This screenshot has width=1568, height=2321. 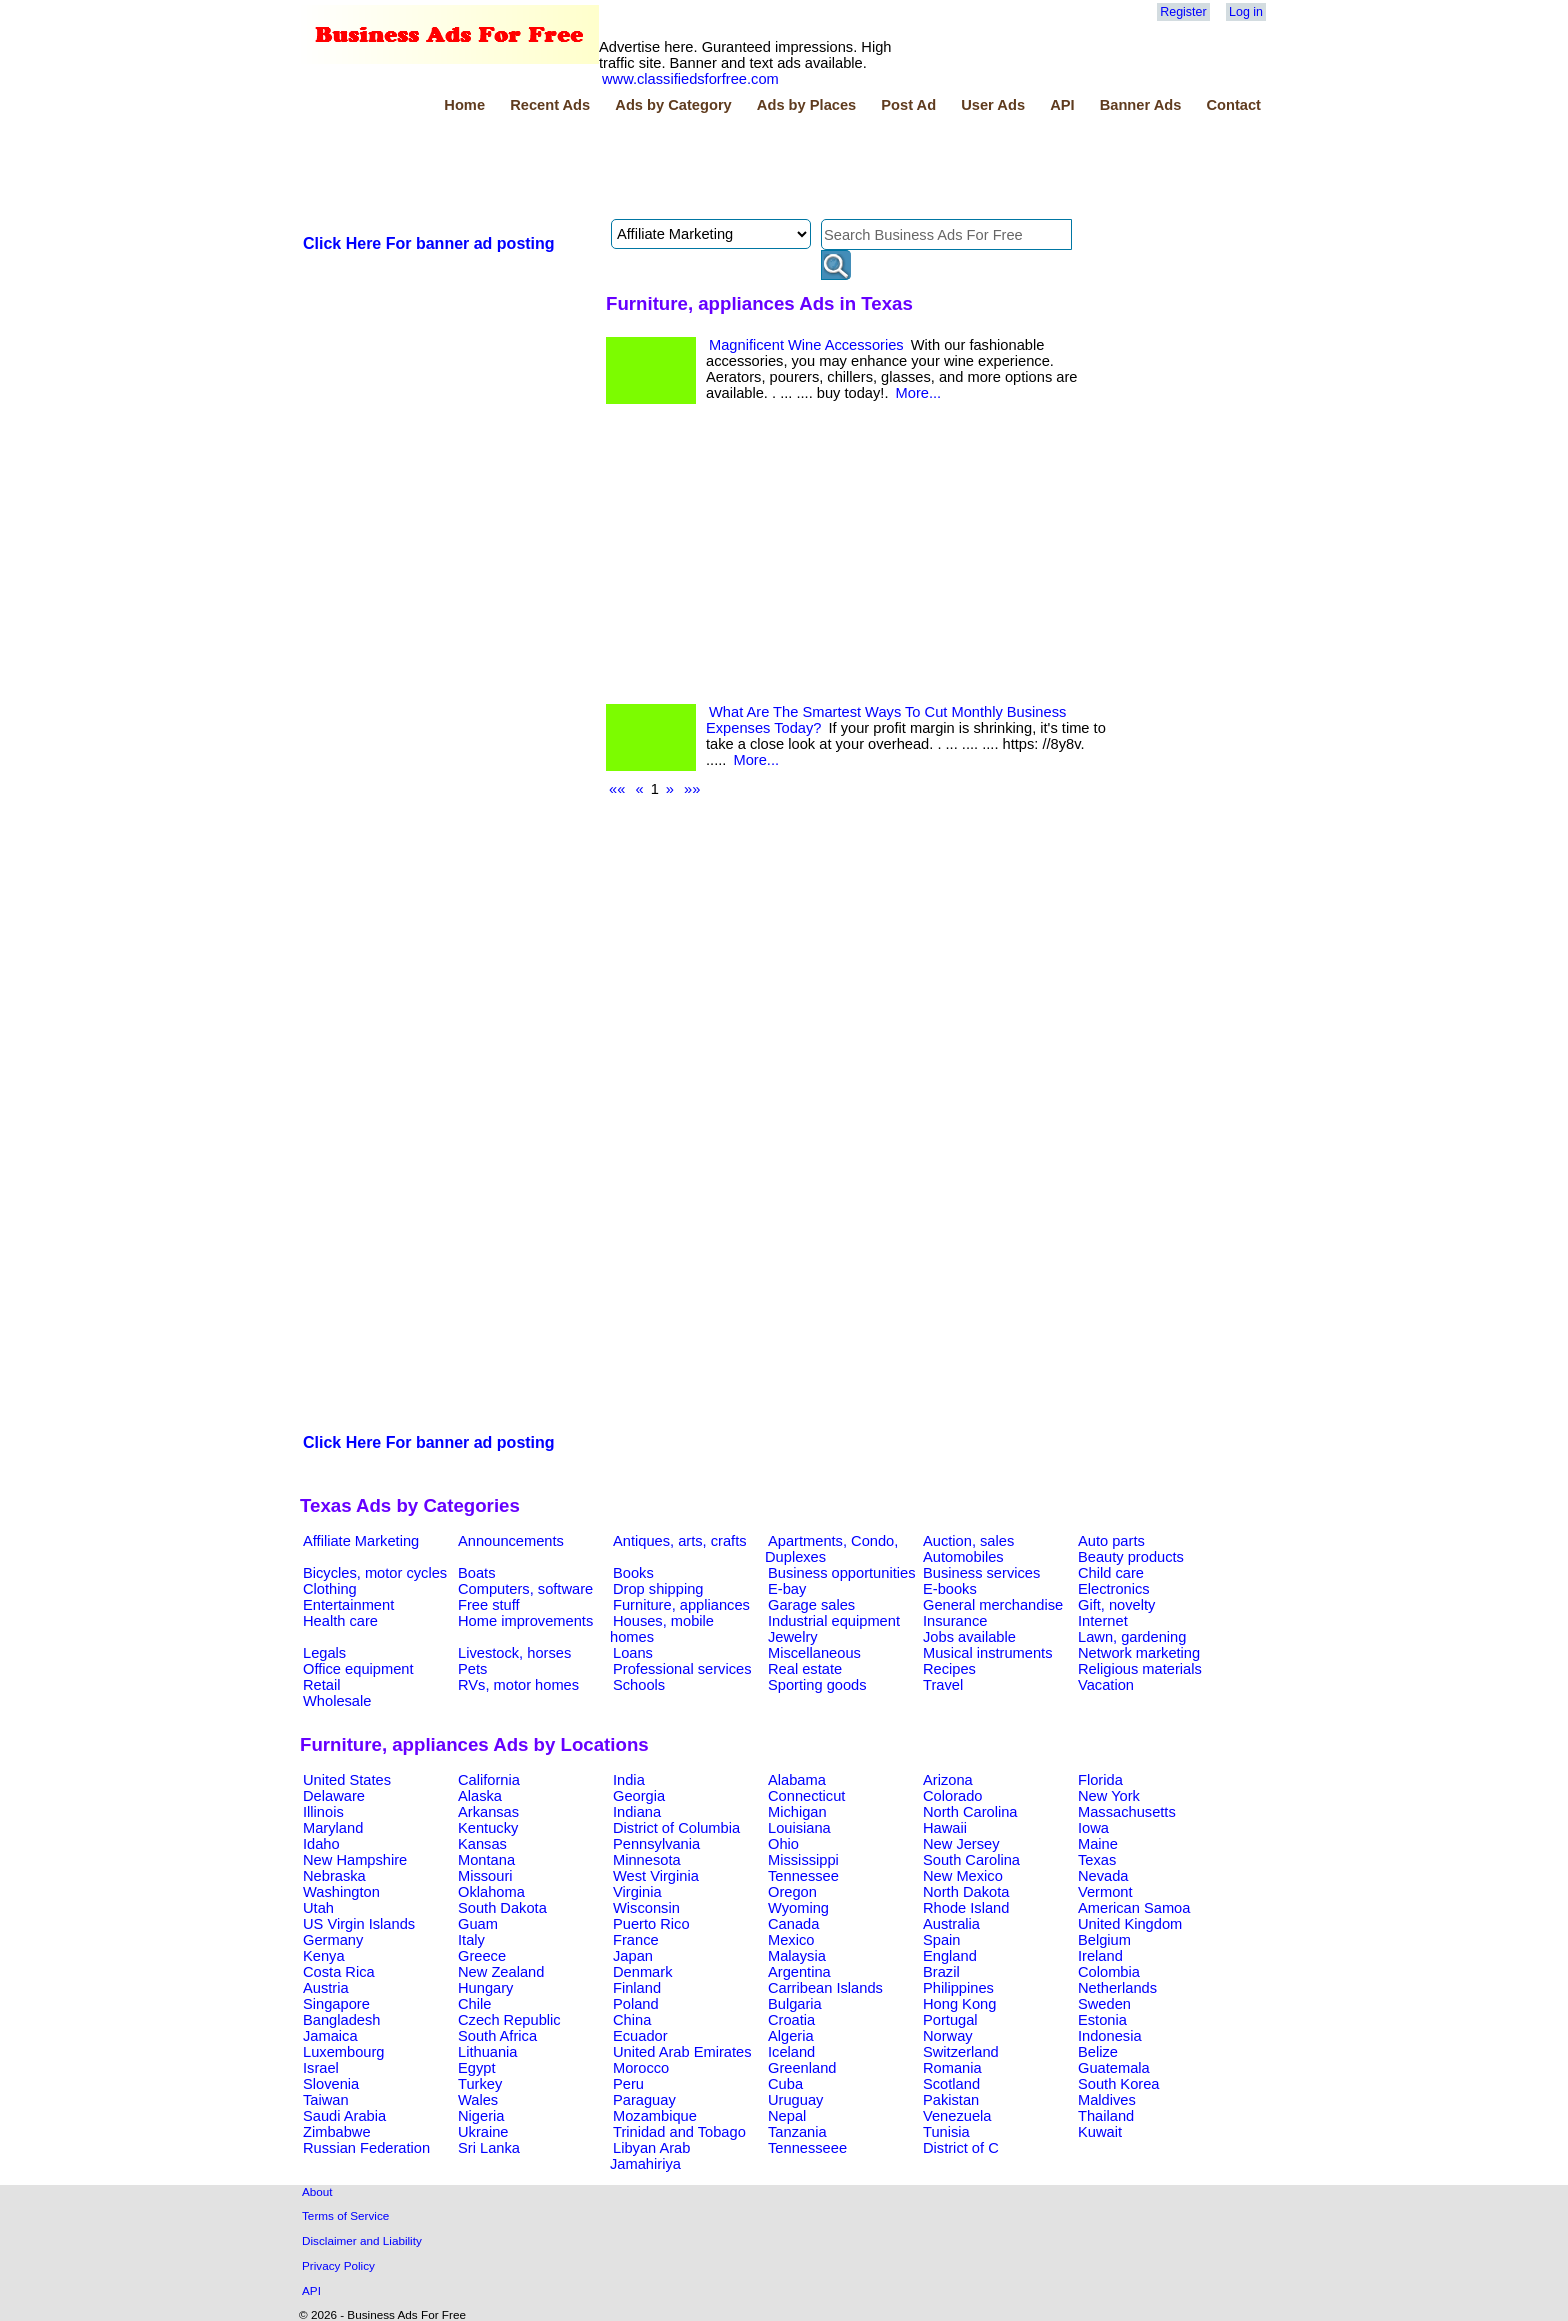 I want to click on Jamaica, so click(x=330, y=2036).